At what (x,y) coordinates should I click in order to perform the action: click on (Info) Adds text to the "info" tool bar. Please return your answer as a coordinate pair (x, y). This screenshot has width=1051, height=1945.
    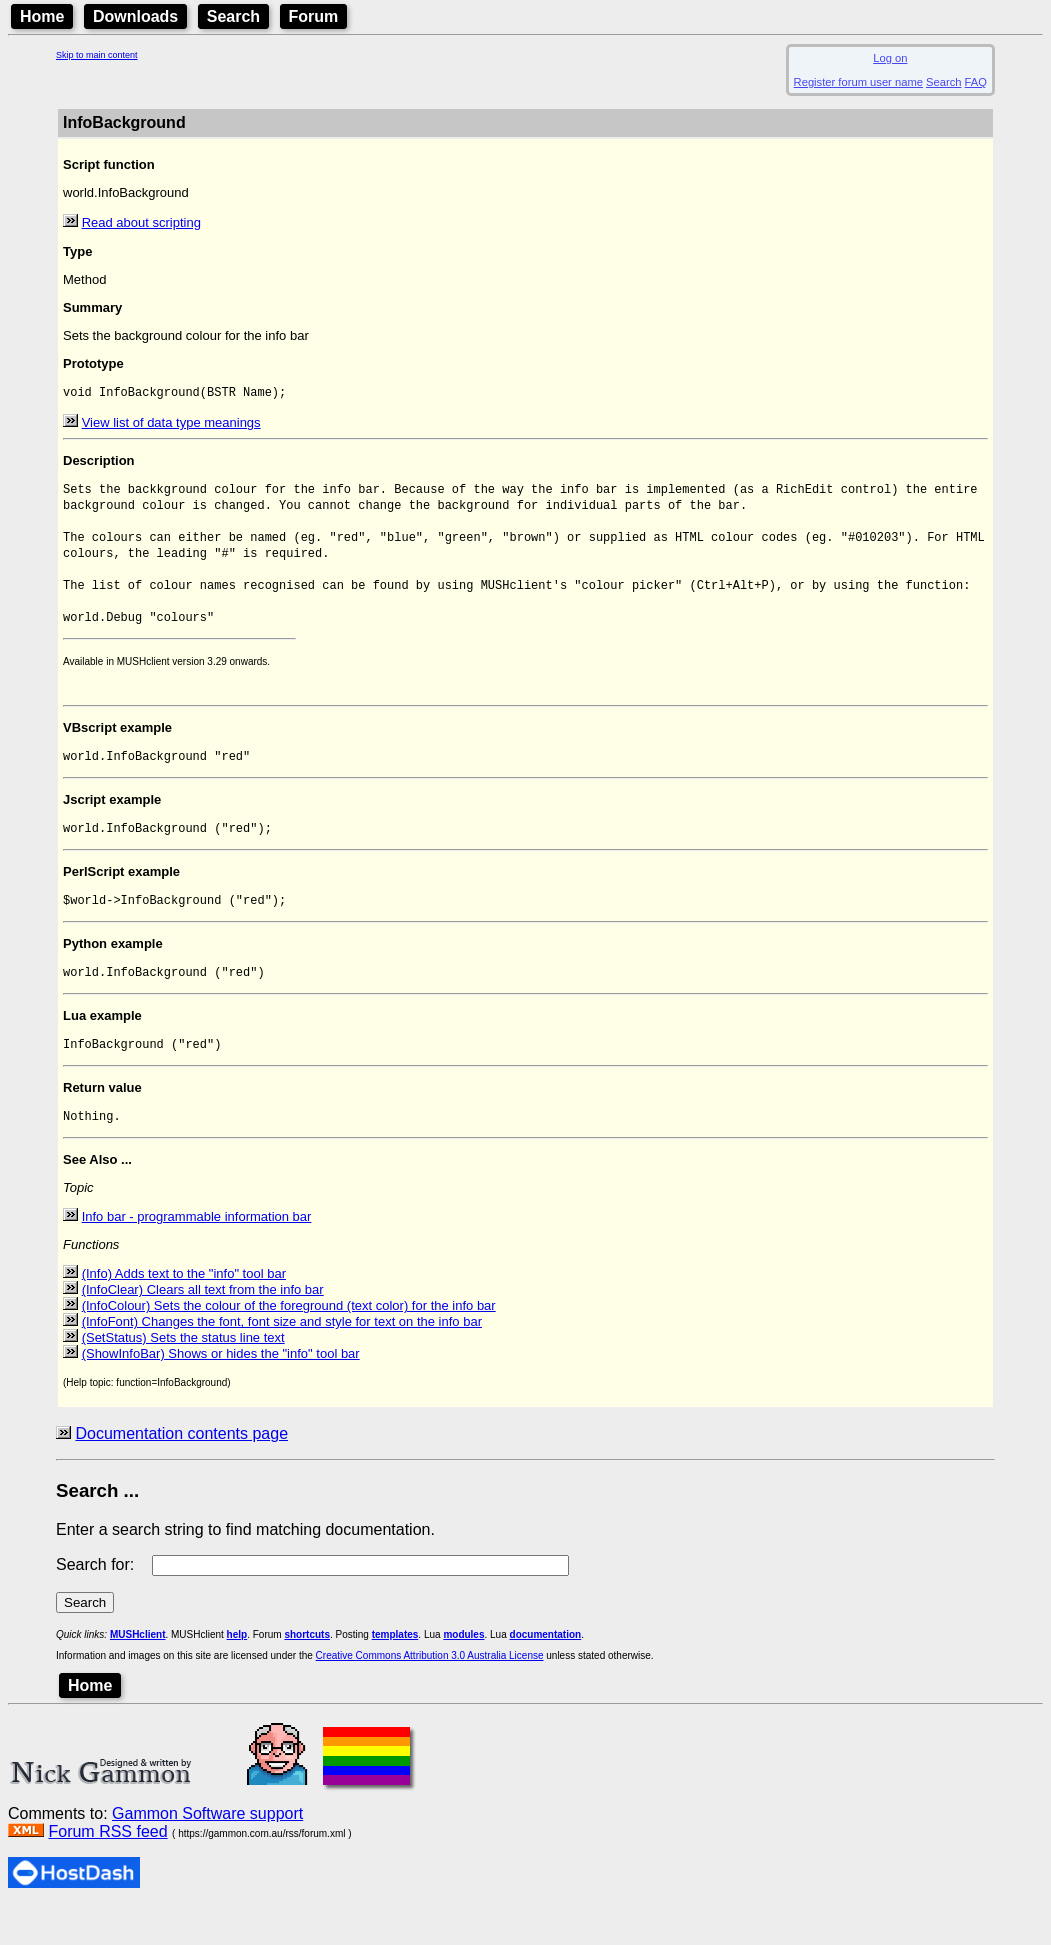
    Looking at the image, I should click on (184, 1310).